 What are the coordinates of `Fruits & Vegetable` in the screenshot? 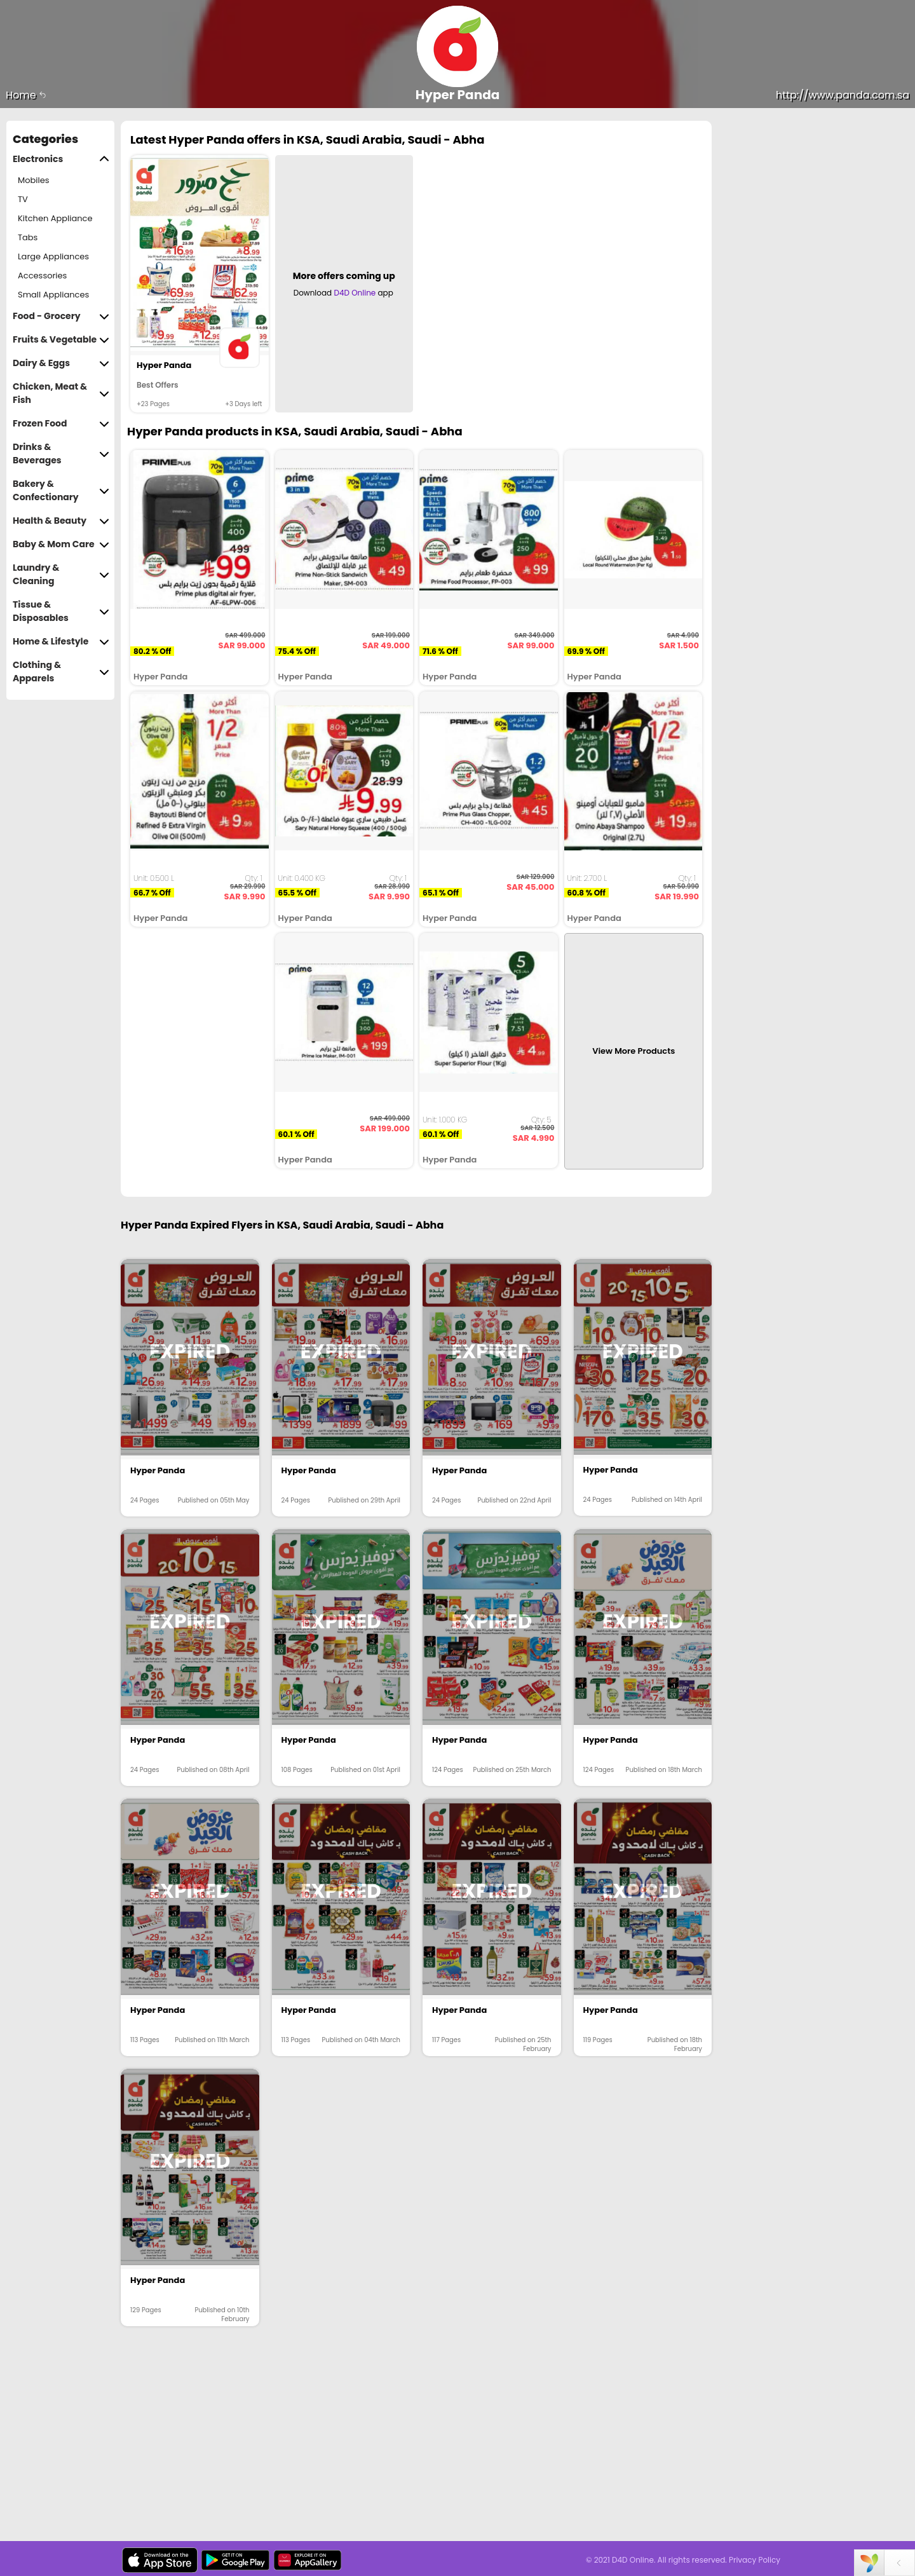 It's located at (61, 339).